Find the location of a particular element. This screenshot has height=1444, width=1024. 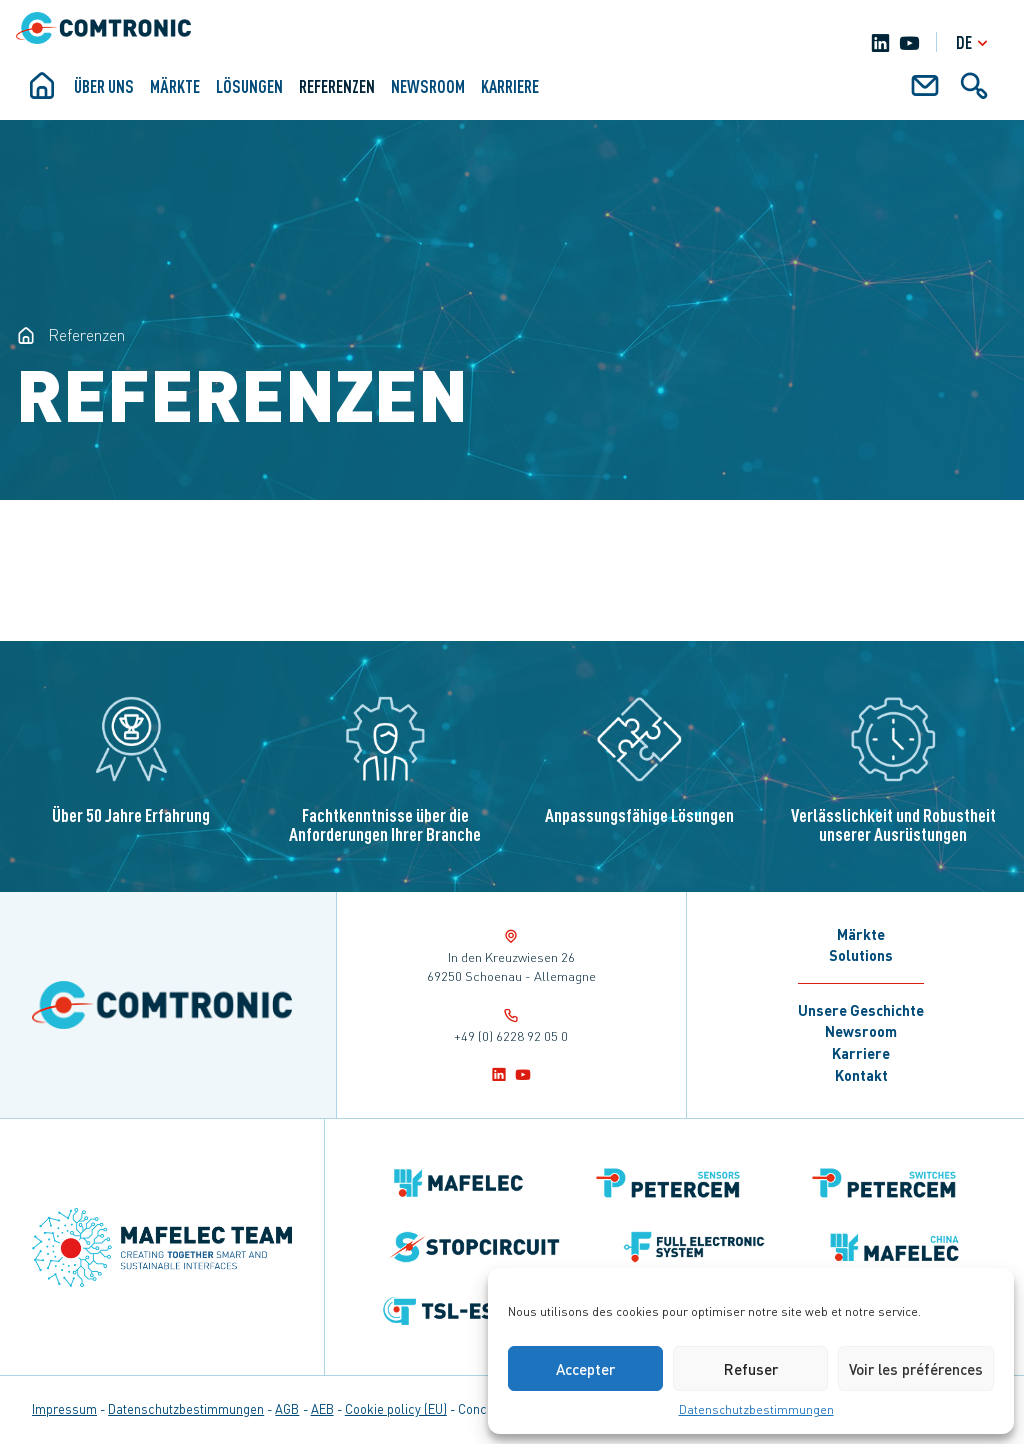

Impressum is located at coordinates (64, 1409).